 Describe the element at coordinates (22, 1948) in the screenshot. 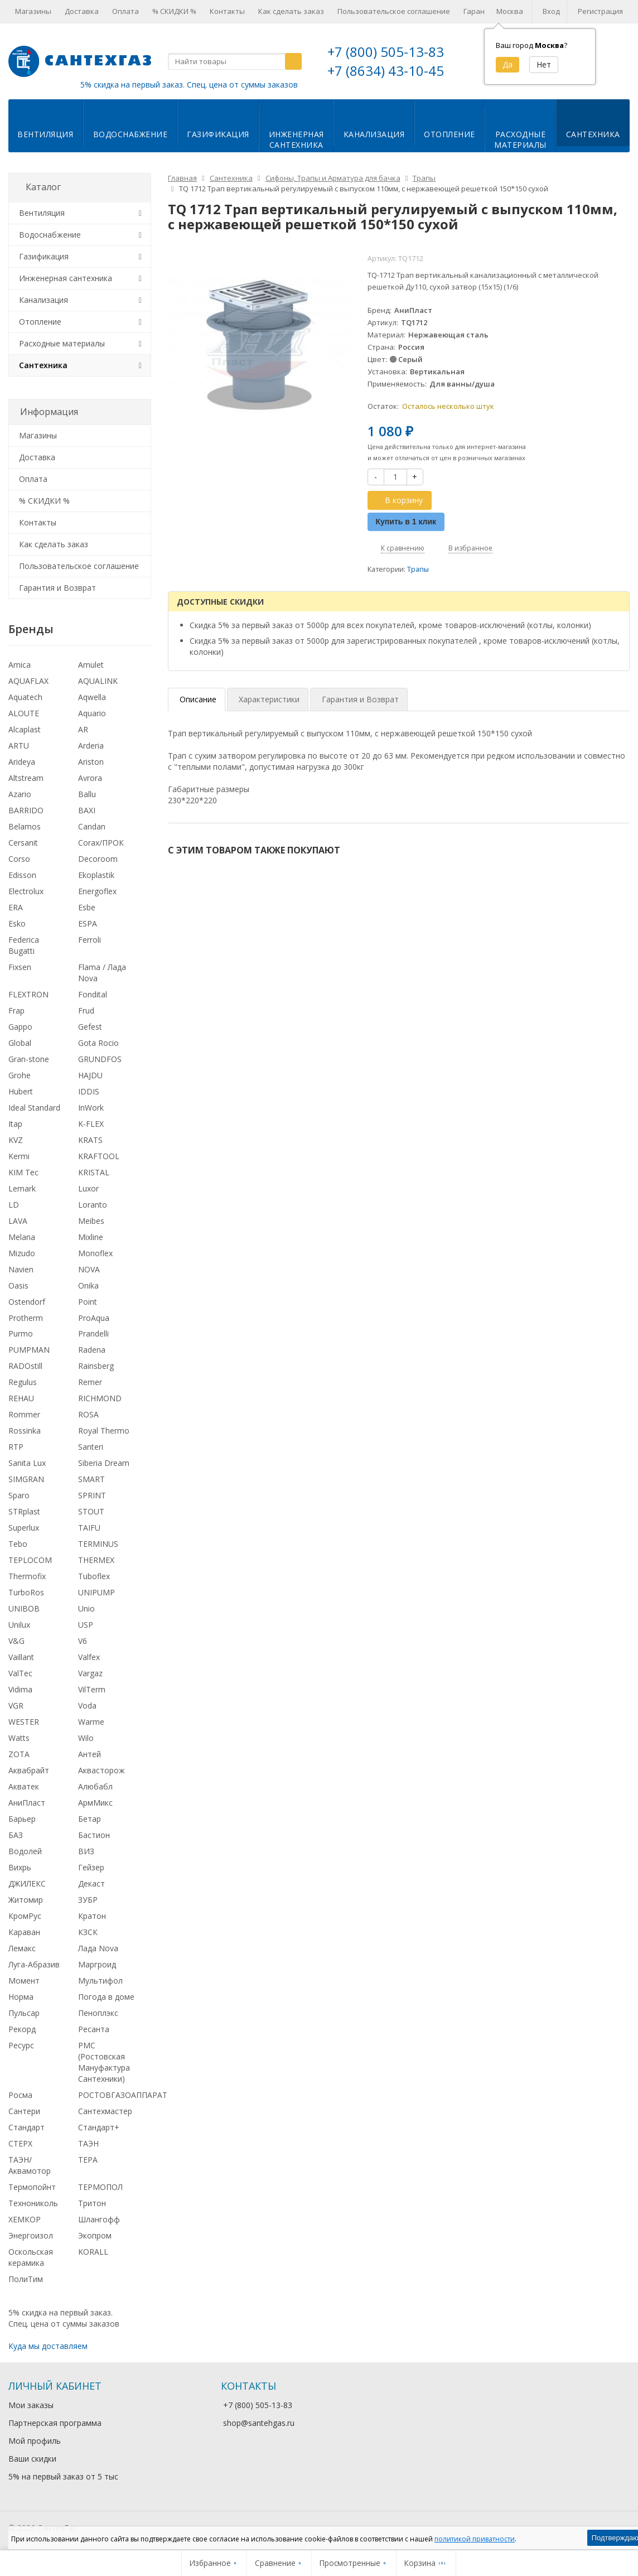

I see `Лемакс` at that location.